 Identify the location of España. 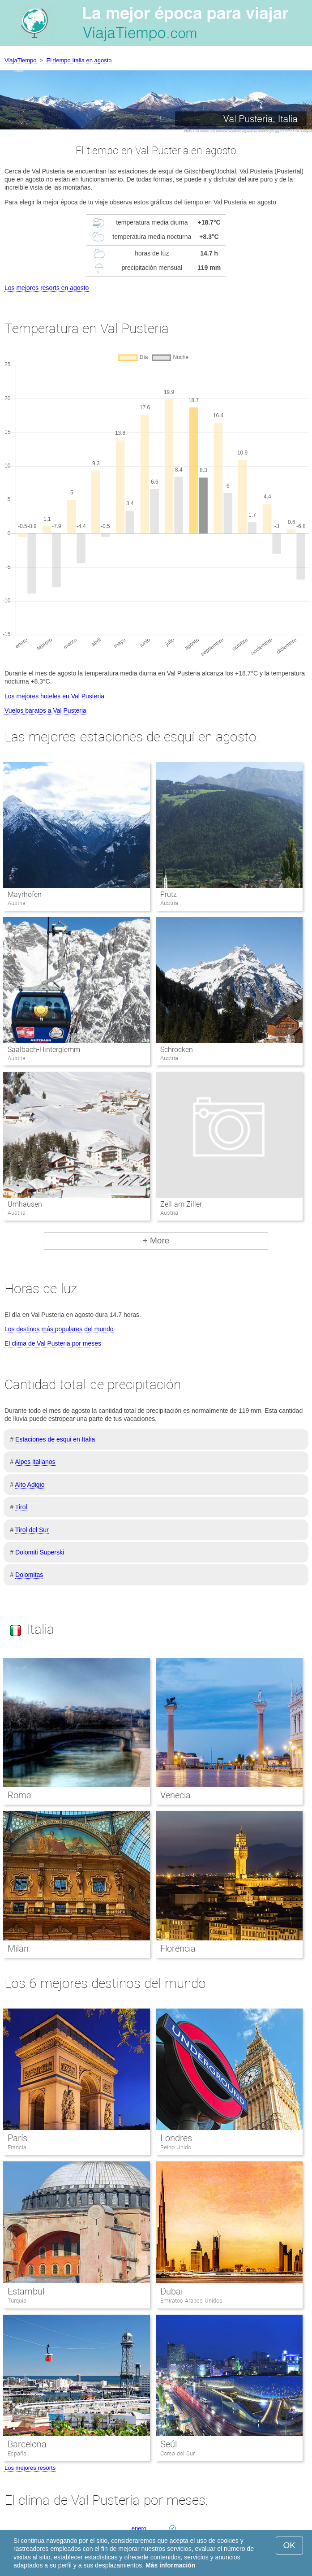
(17, 2453).